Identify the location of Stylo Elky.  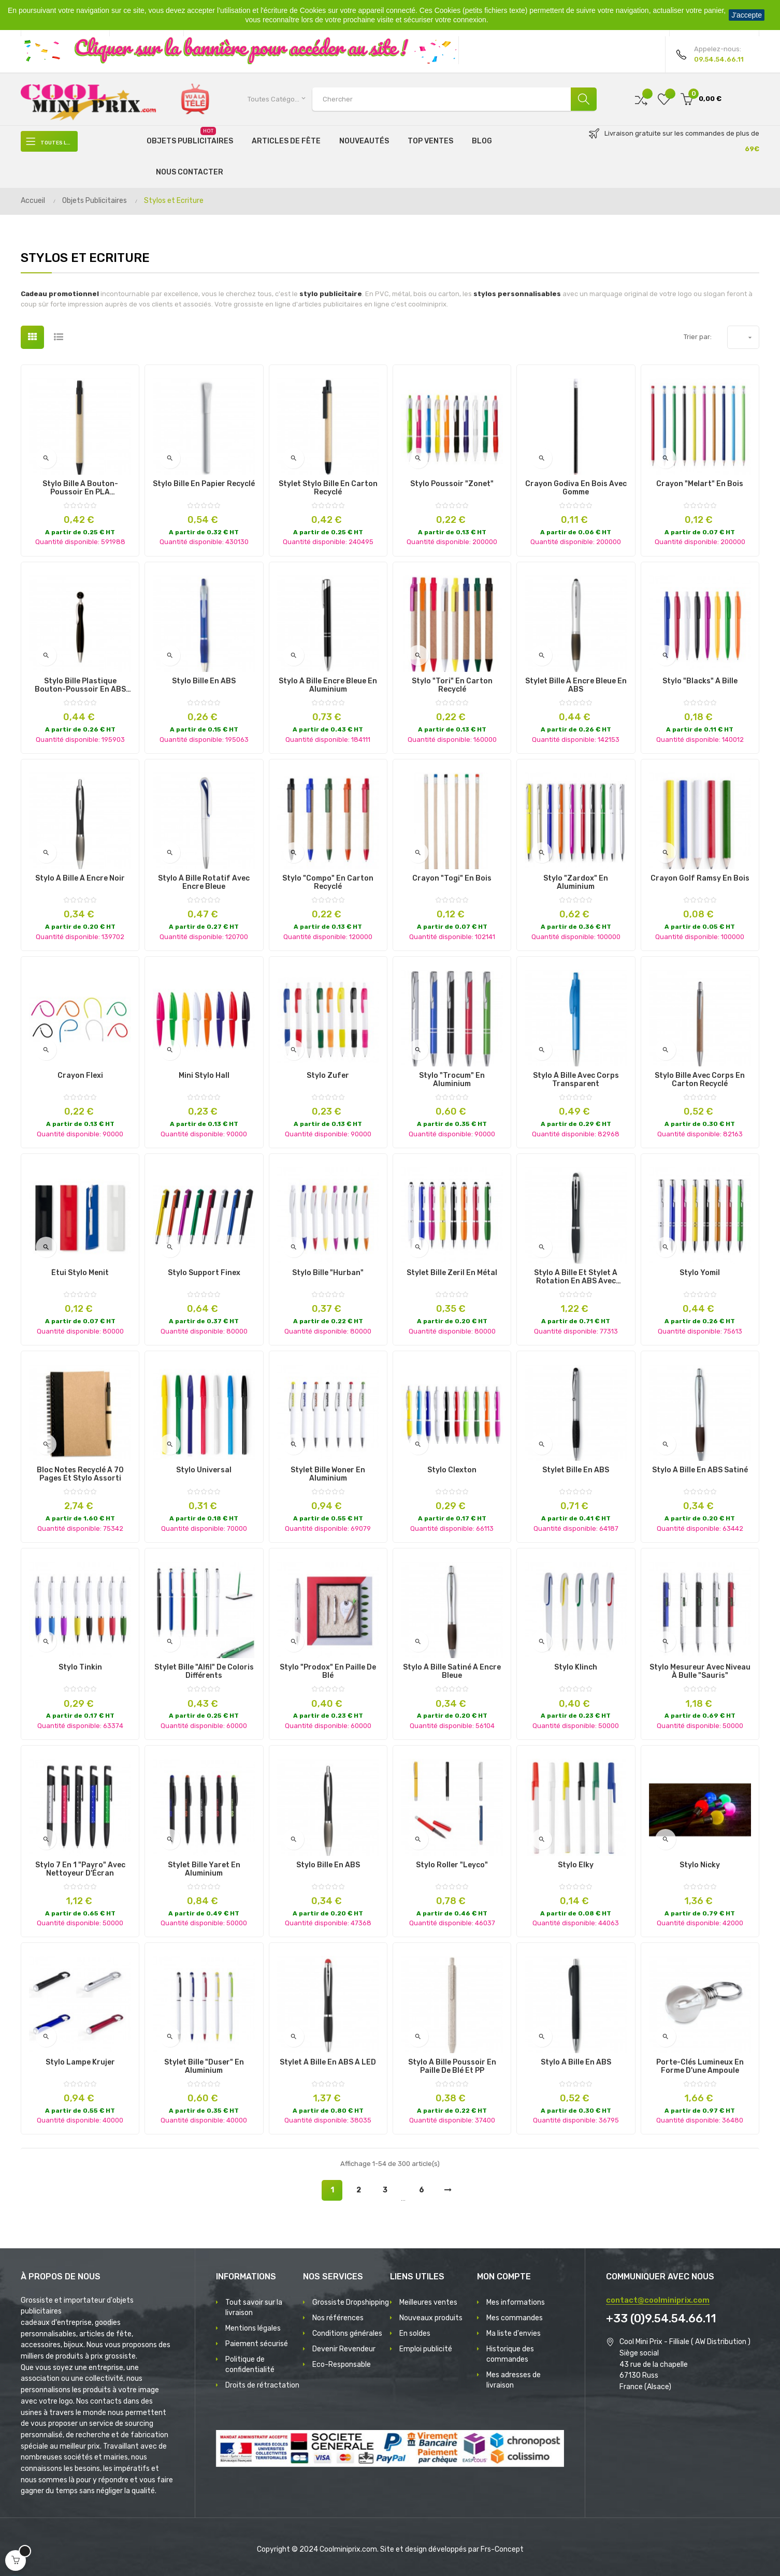
(576, 1865).